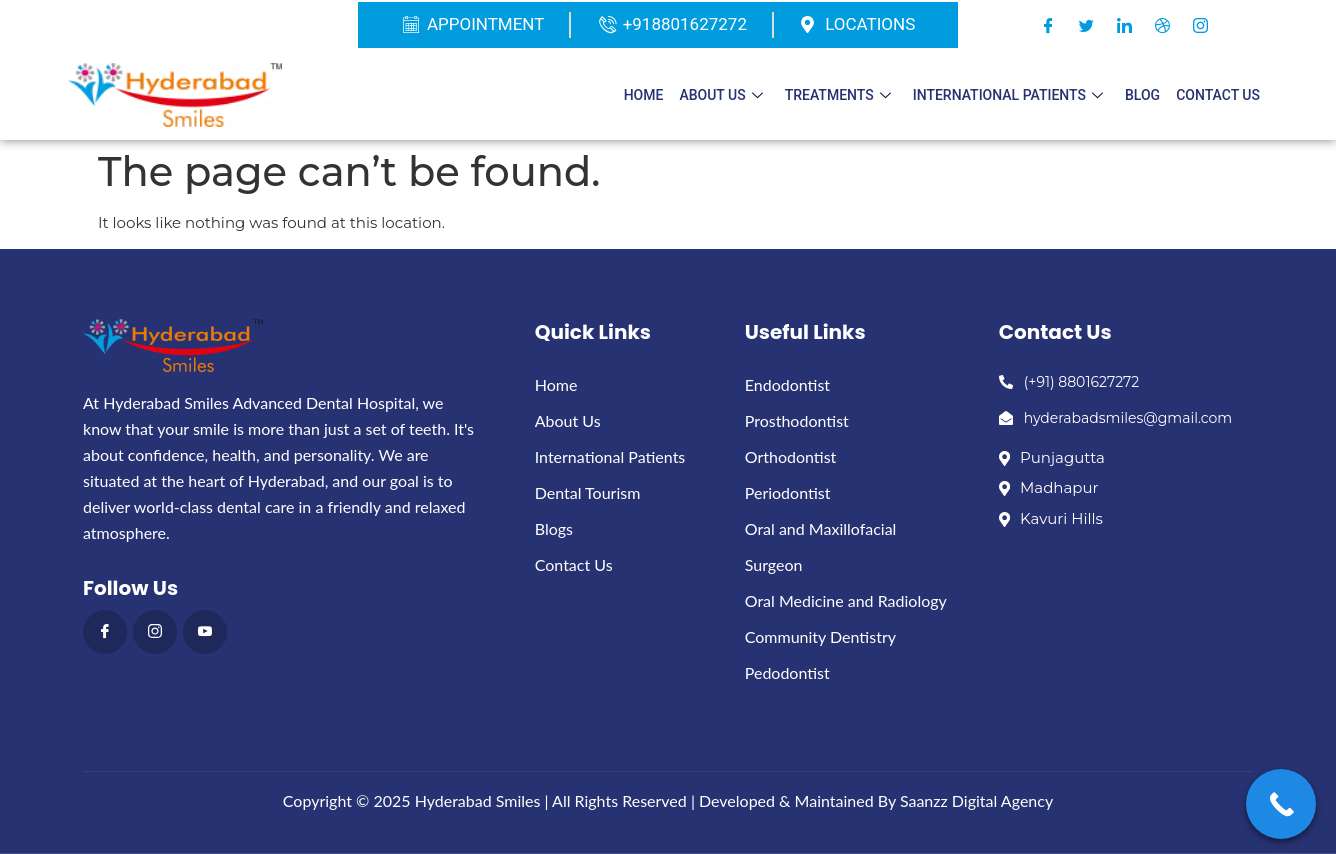 This screenshot has width=1336, height=854. I want to click on hyderabadsmiles@gmail.com, so click(1115, 418).